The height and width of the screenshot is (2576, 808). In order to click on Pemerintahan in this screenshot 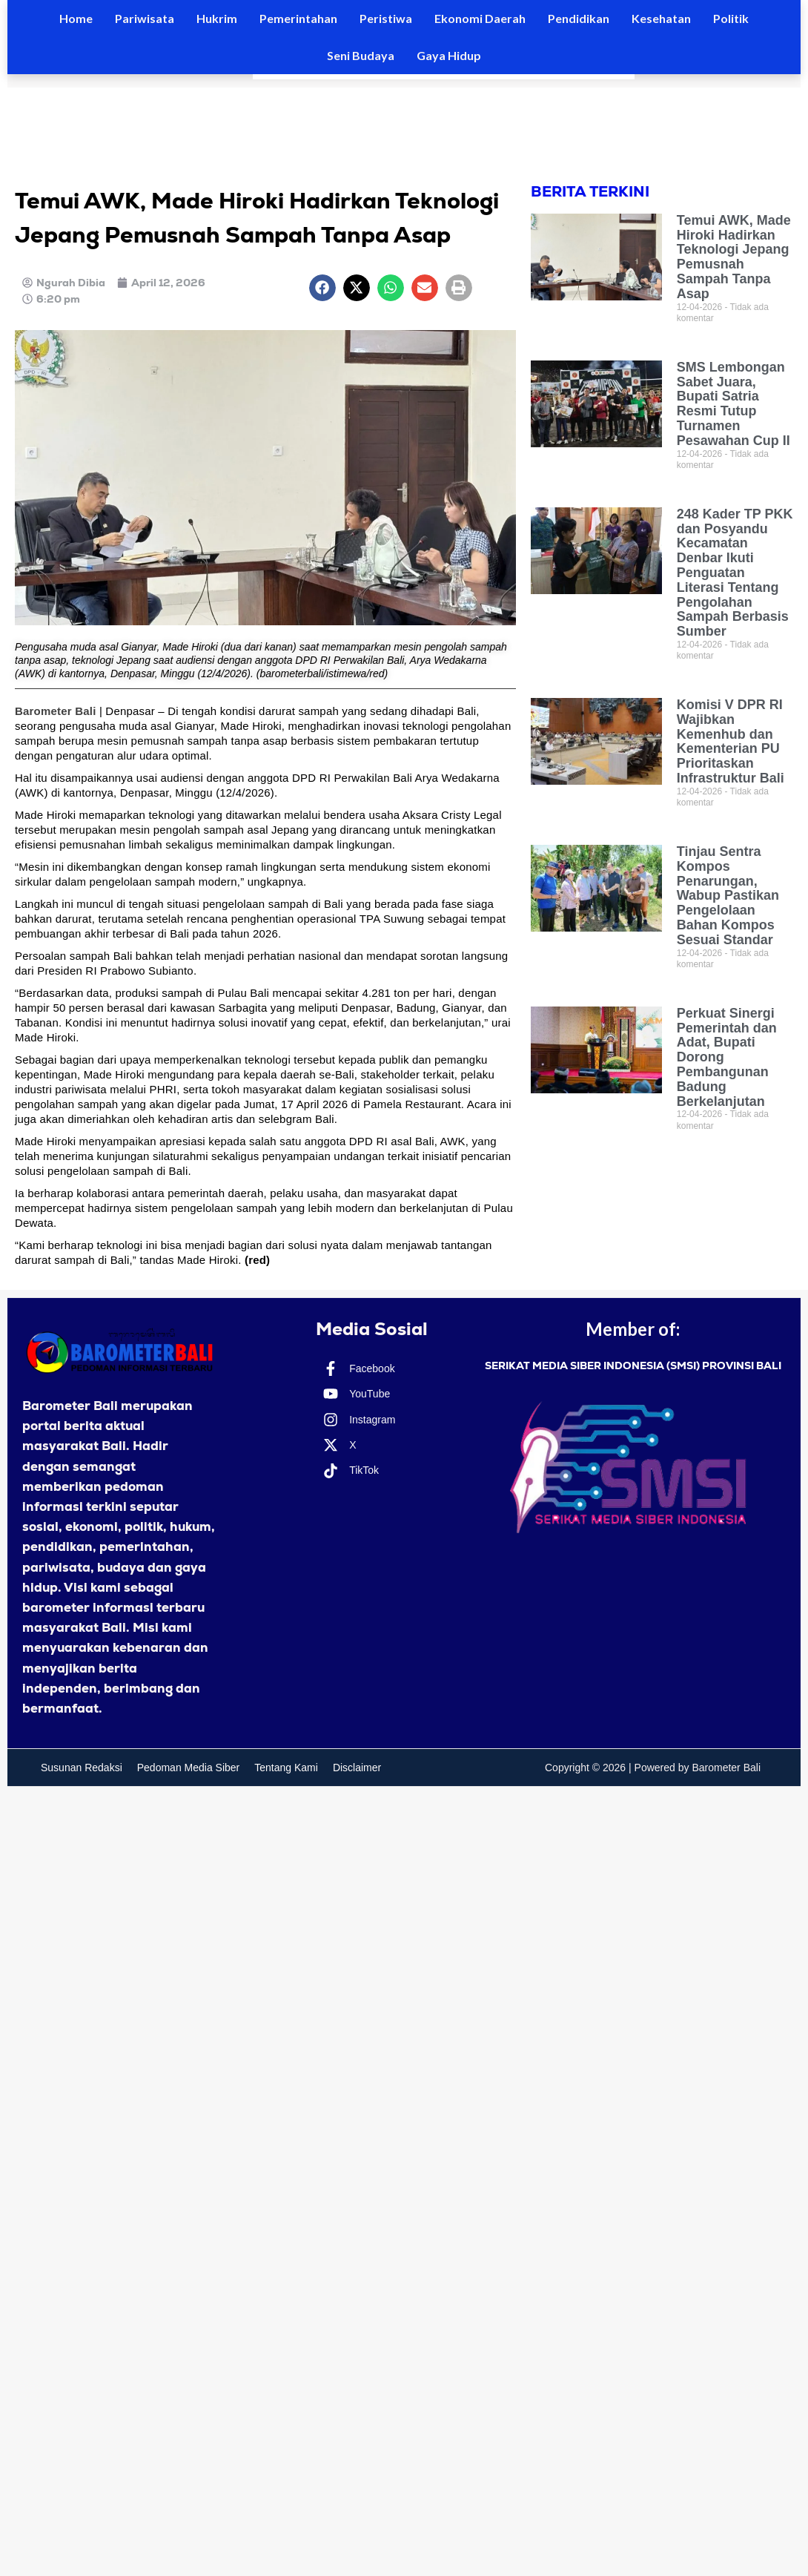, I will do `click(298, 18)`.